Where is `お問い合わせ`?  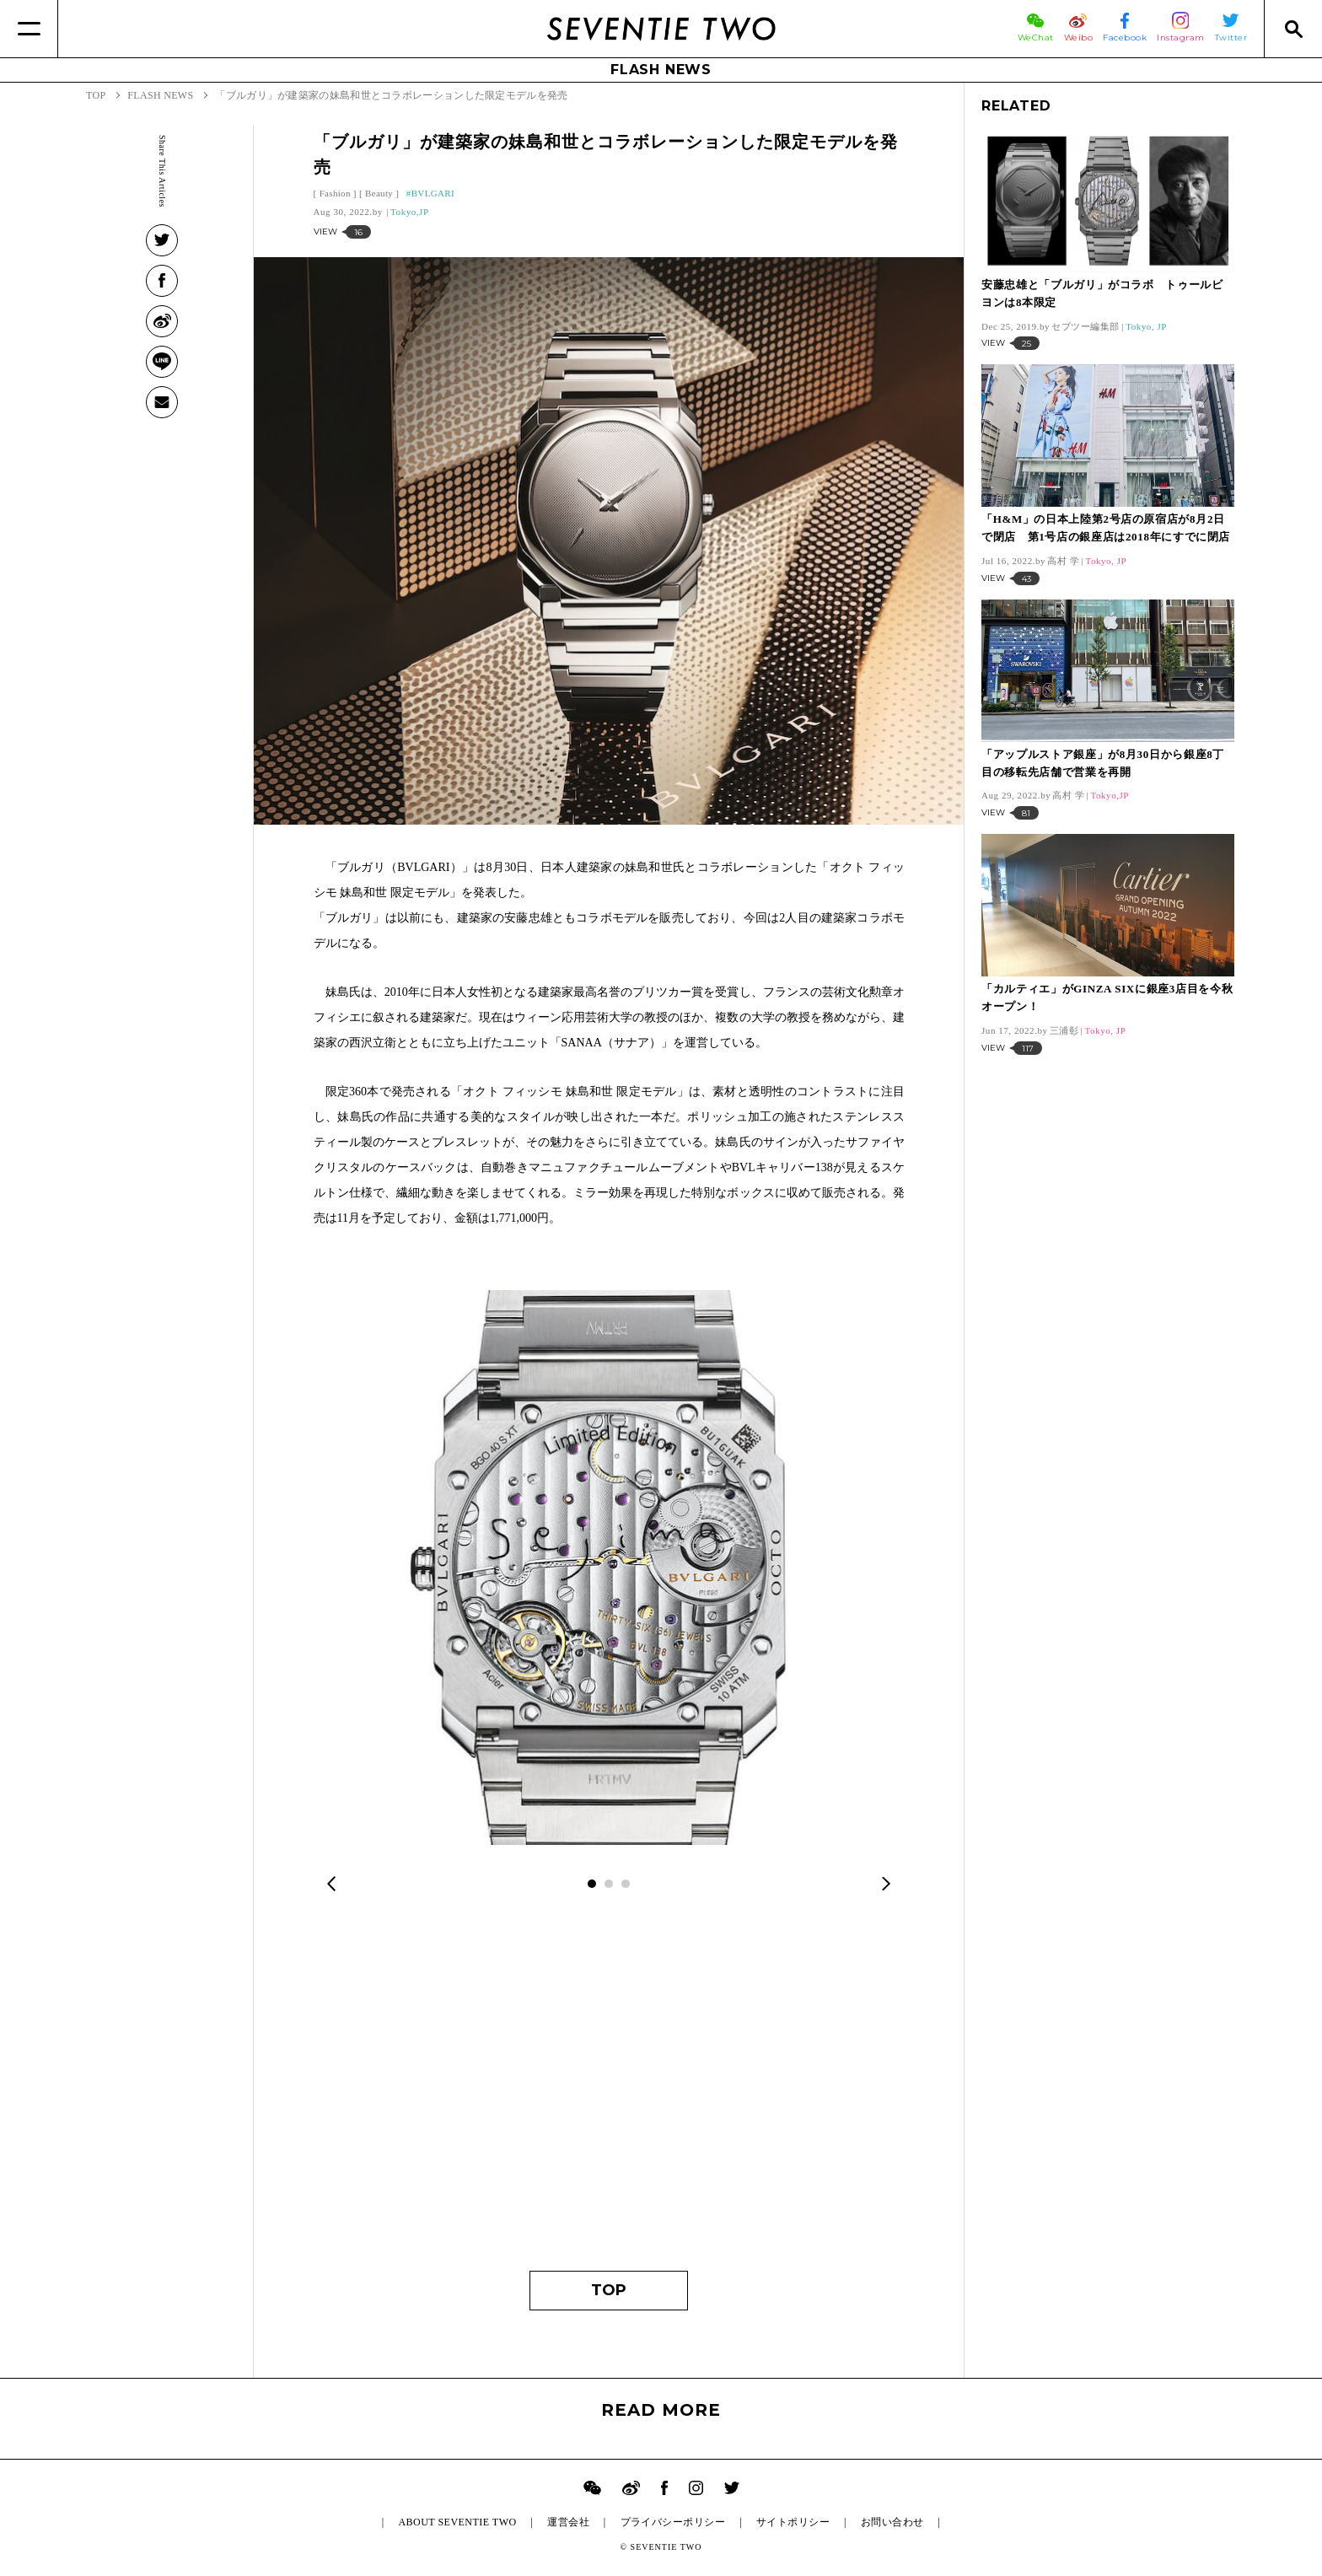 お問い合わせ is located at coordinates (892, 2522).